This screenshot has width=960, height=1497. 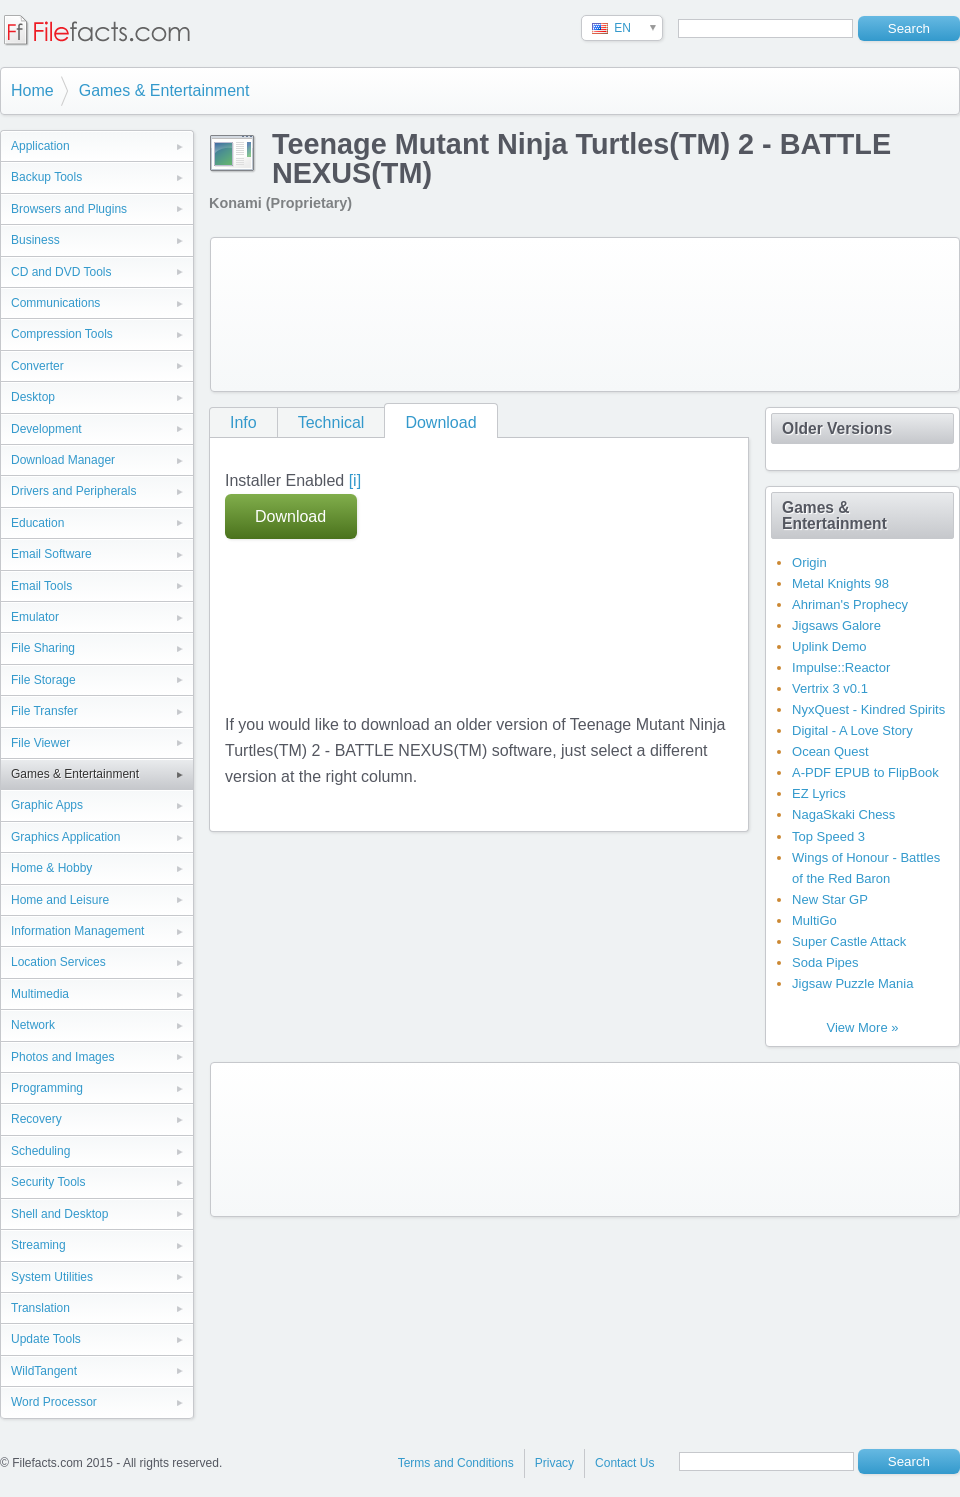 What do you see at coordinates (164, 90) in the screenshot?
I see `Games & Entertainment` at bounding box center [164, 90].